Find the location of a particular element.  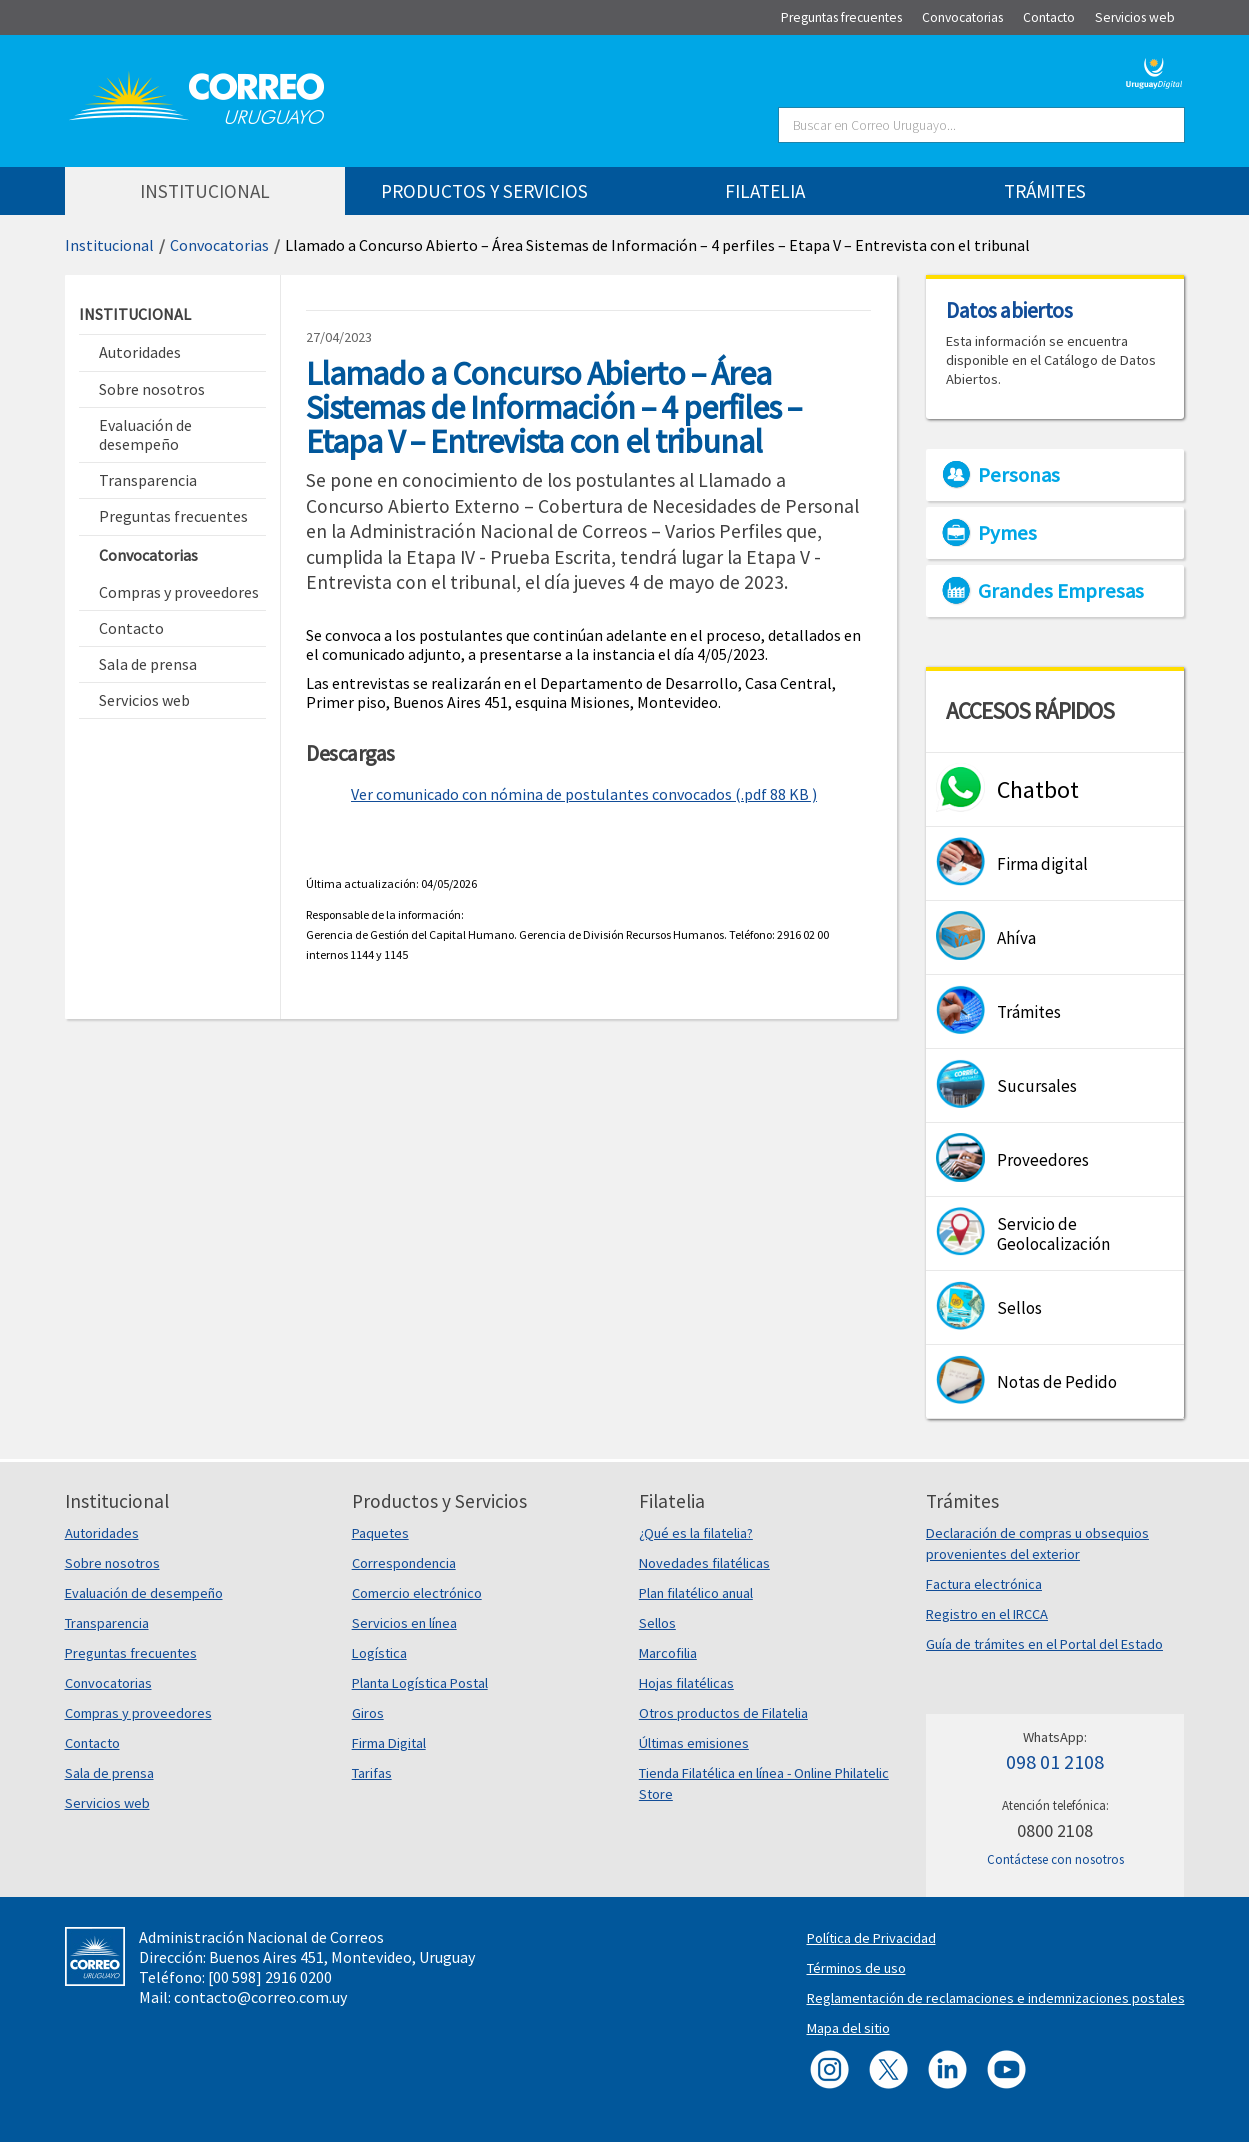

Tarifas is located at coordinates (372, 1773).